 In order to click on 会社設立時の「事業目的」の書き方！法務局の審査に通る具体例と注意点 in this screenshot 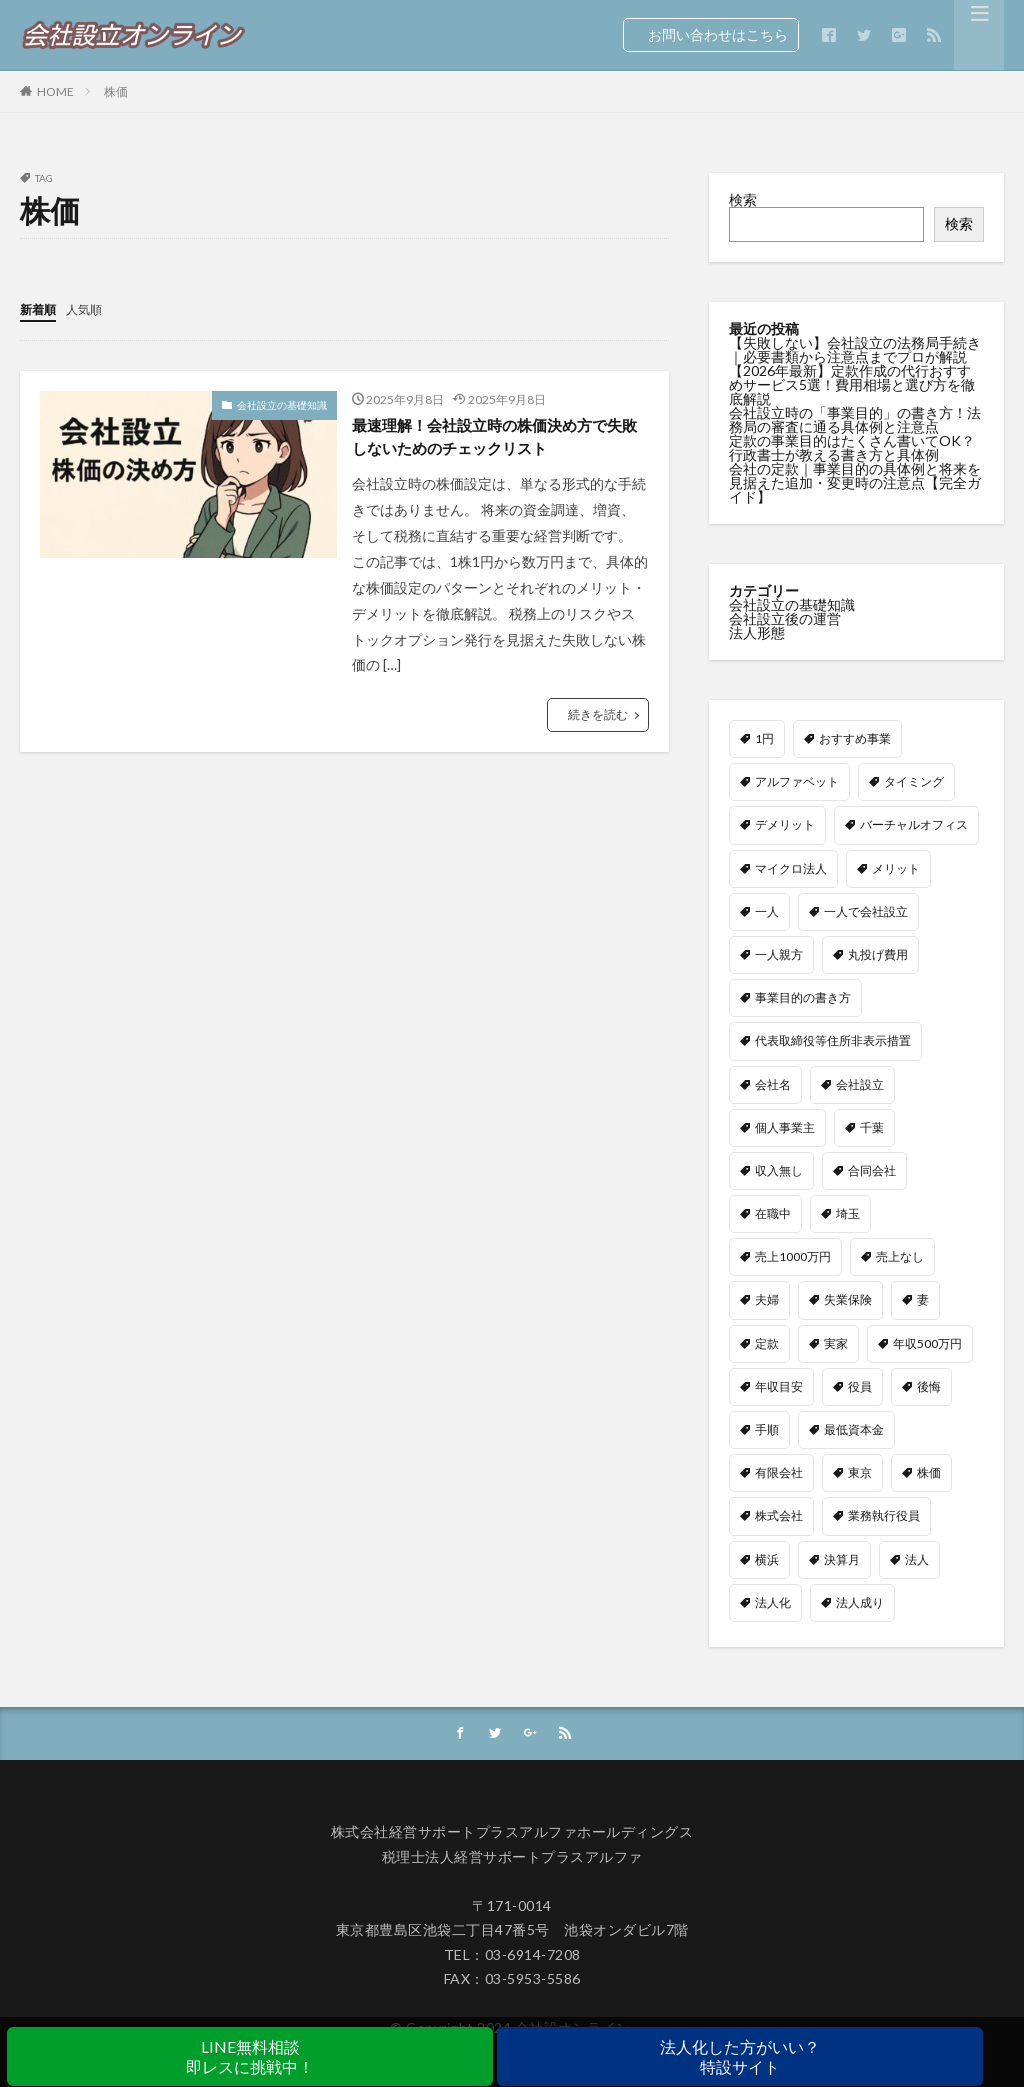, I will do `click(855, 419)`.